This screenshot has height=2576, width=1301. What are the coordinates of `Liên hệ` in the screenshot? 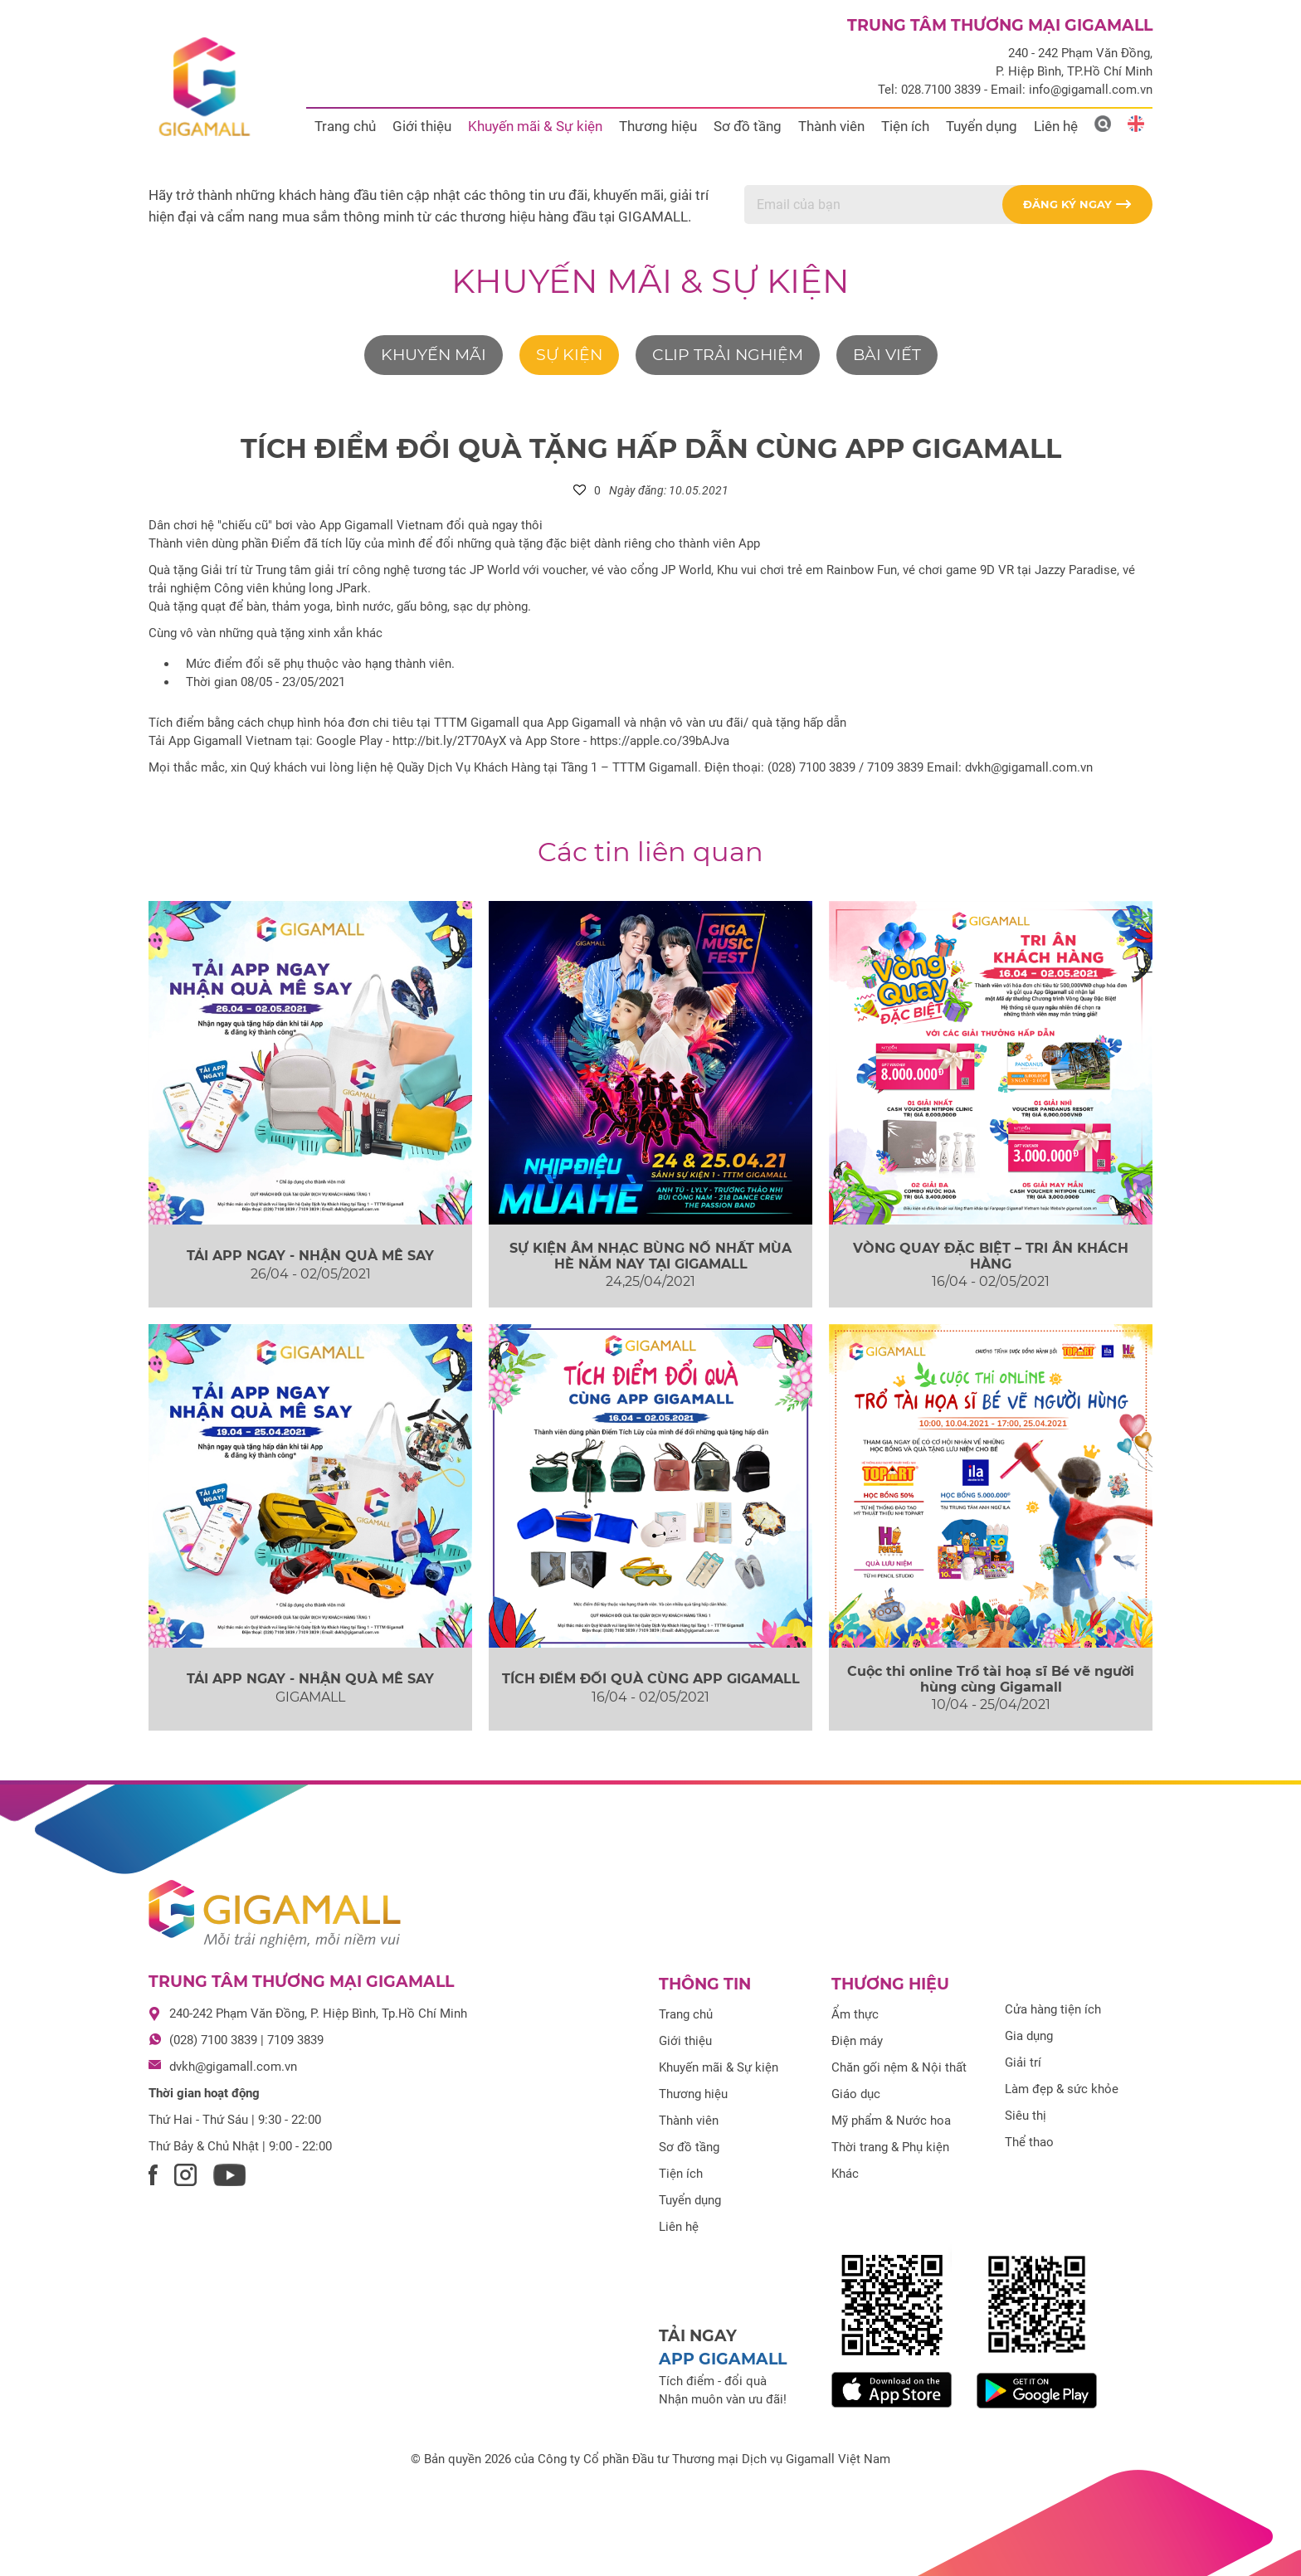 It's located at (1056, 126).